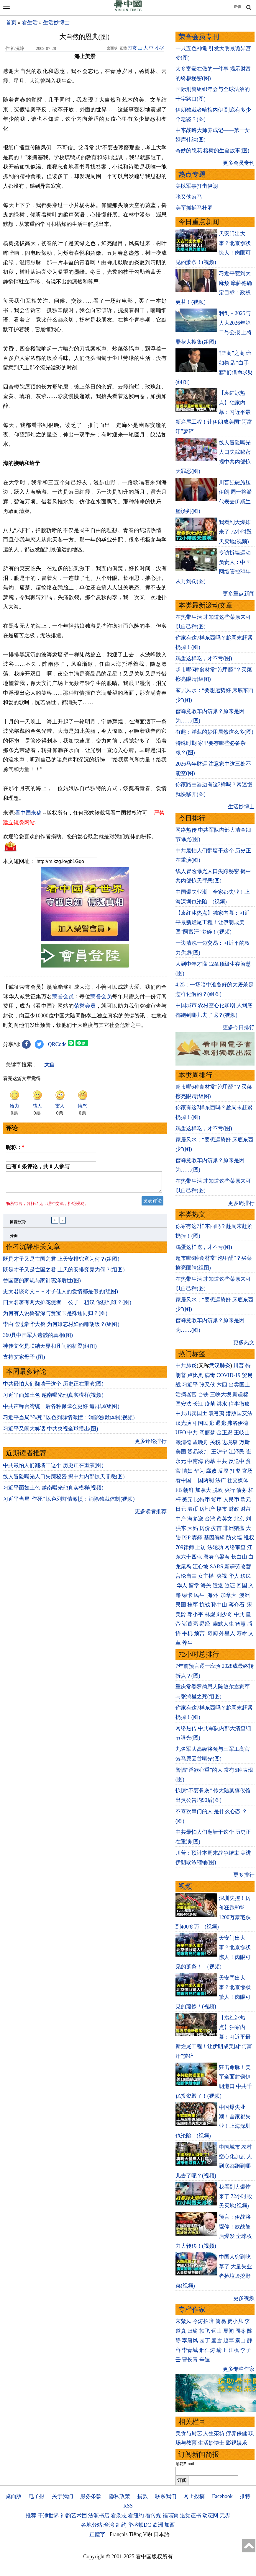 This screenshot has width=256, height=2576. What do you see at coordinates (207, 1509) in the screenshot?
I see `房地产` at bounding box center [207, 1509].